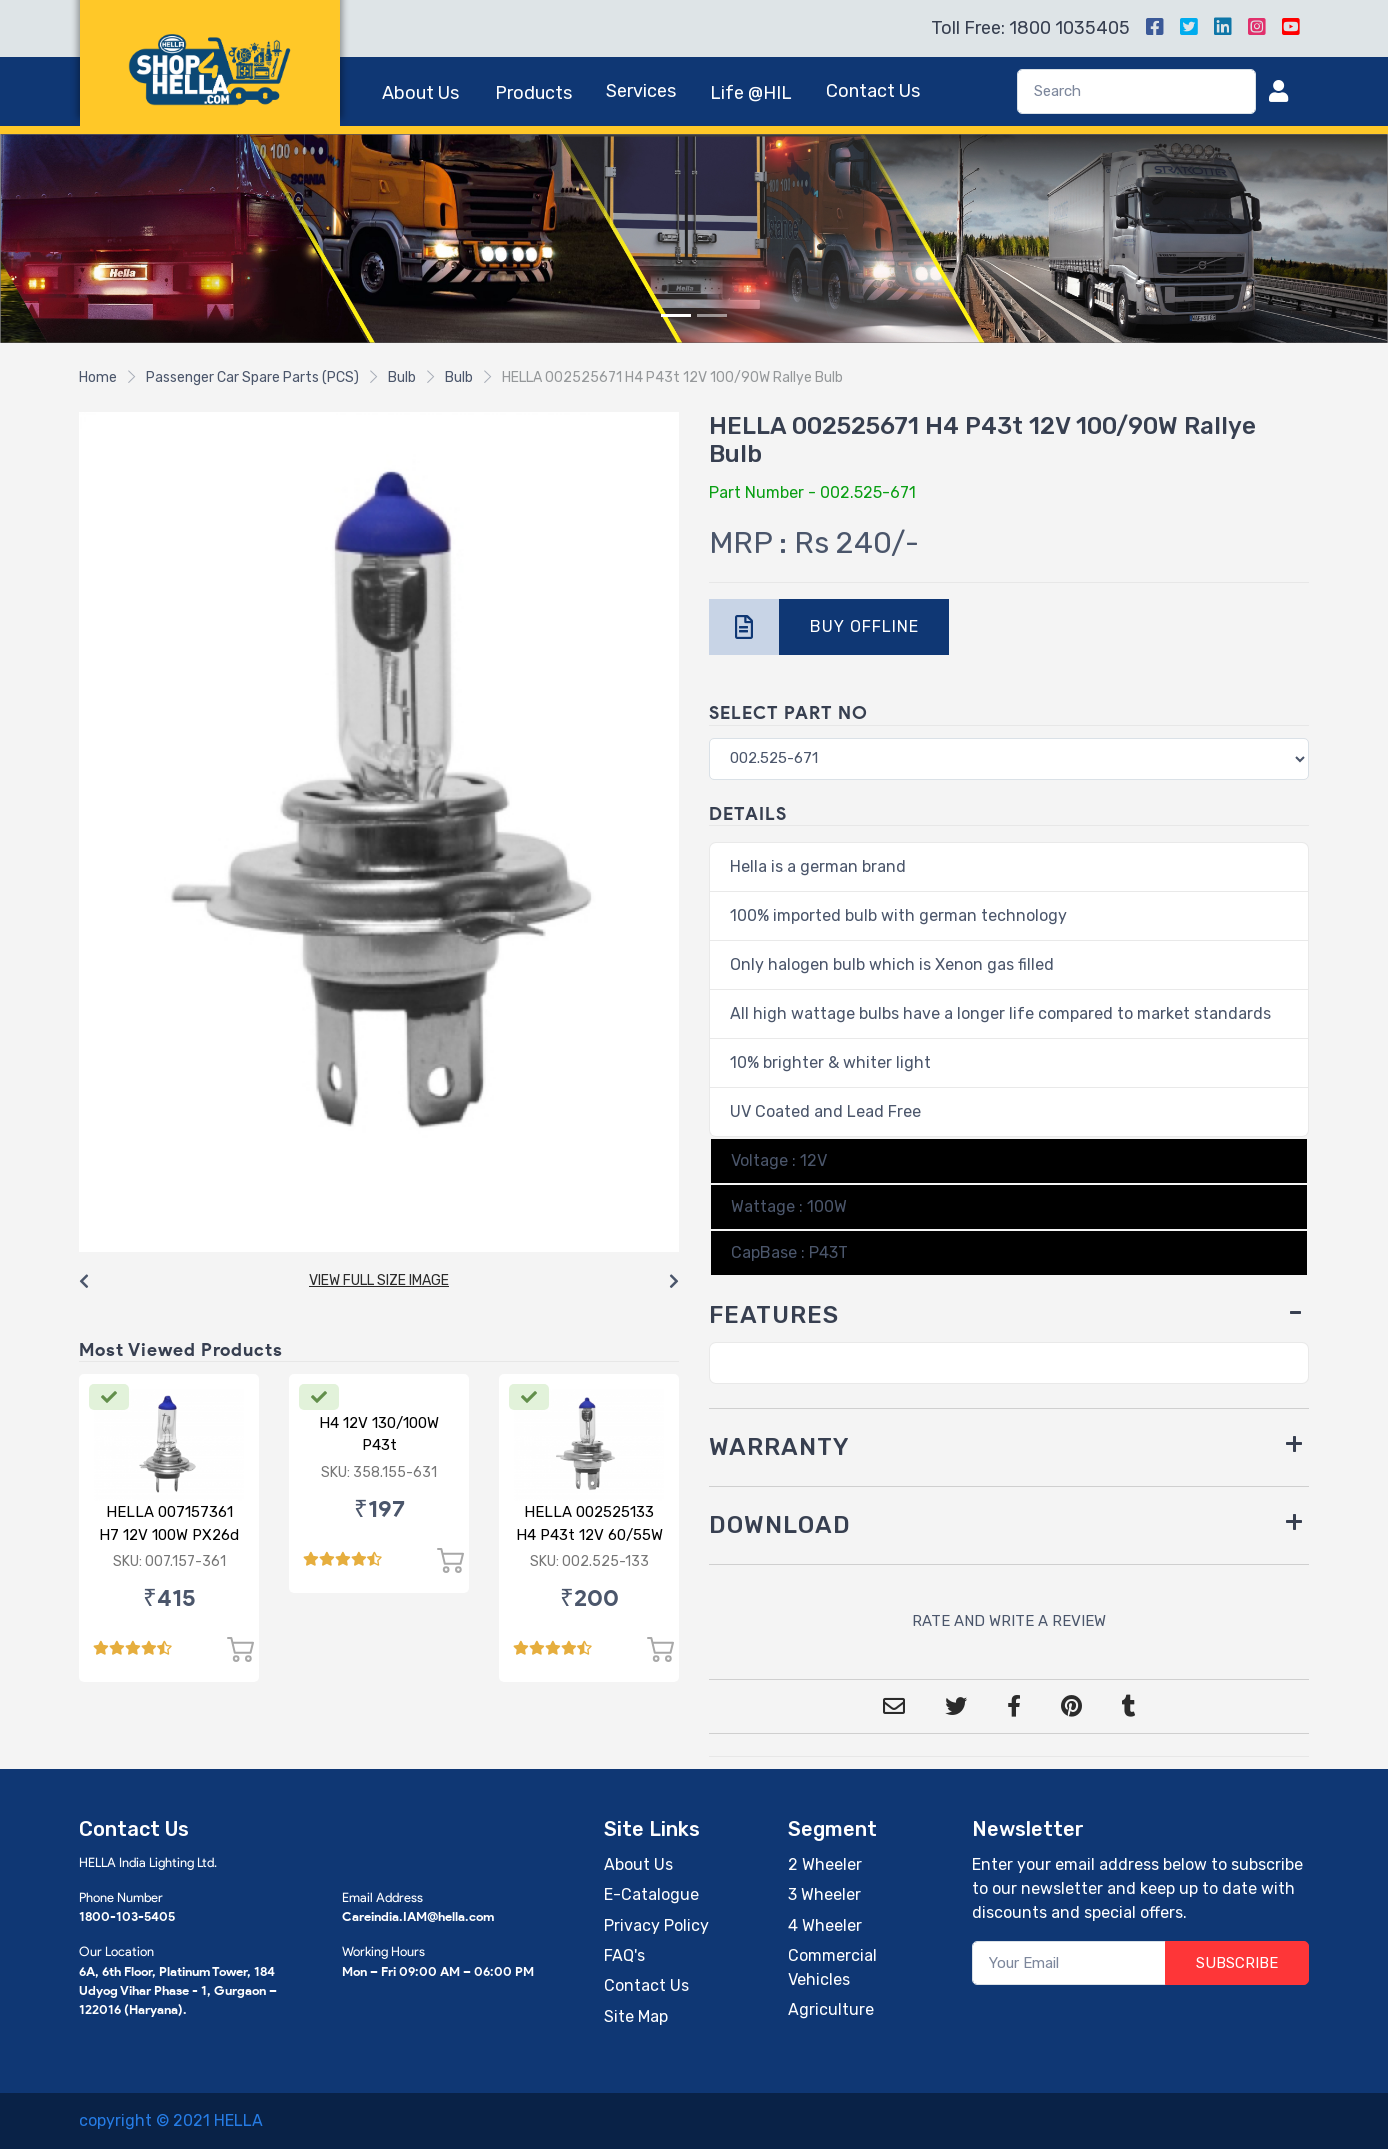 The height and width of the screenshot is (2149, 1388). Describe the element at coordinates (656, 1925) in the screenshot. I see `Privacy Policy` at that location.